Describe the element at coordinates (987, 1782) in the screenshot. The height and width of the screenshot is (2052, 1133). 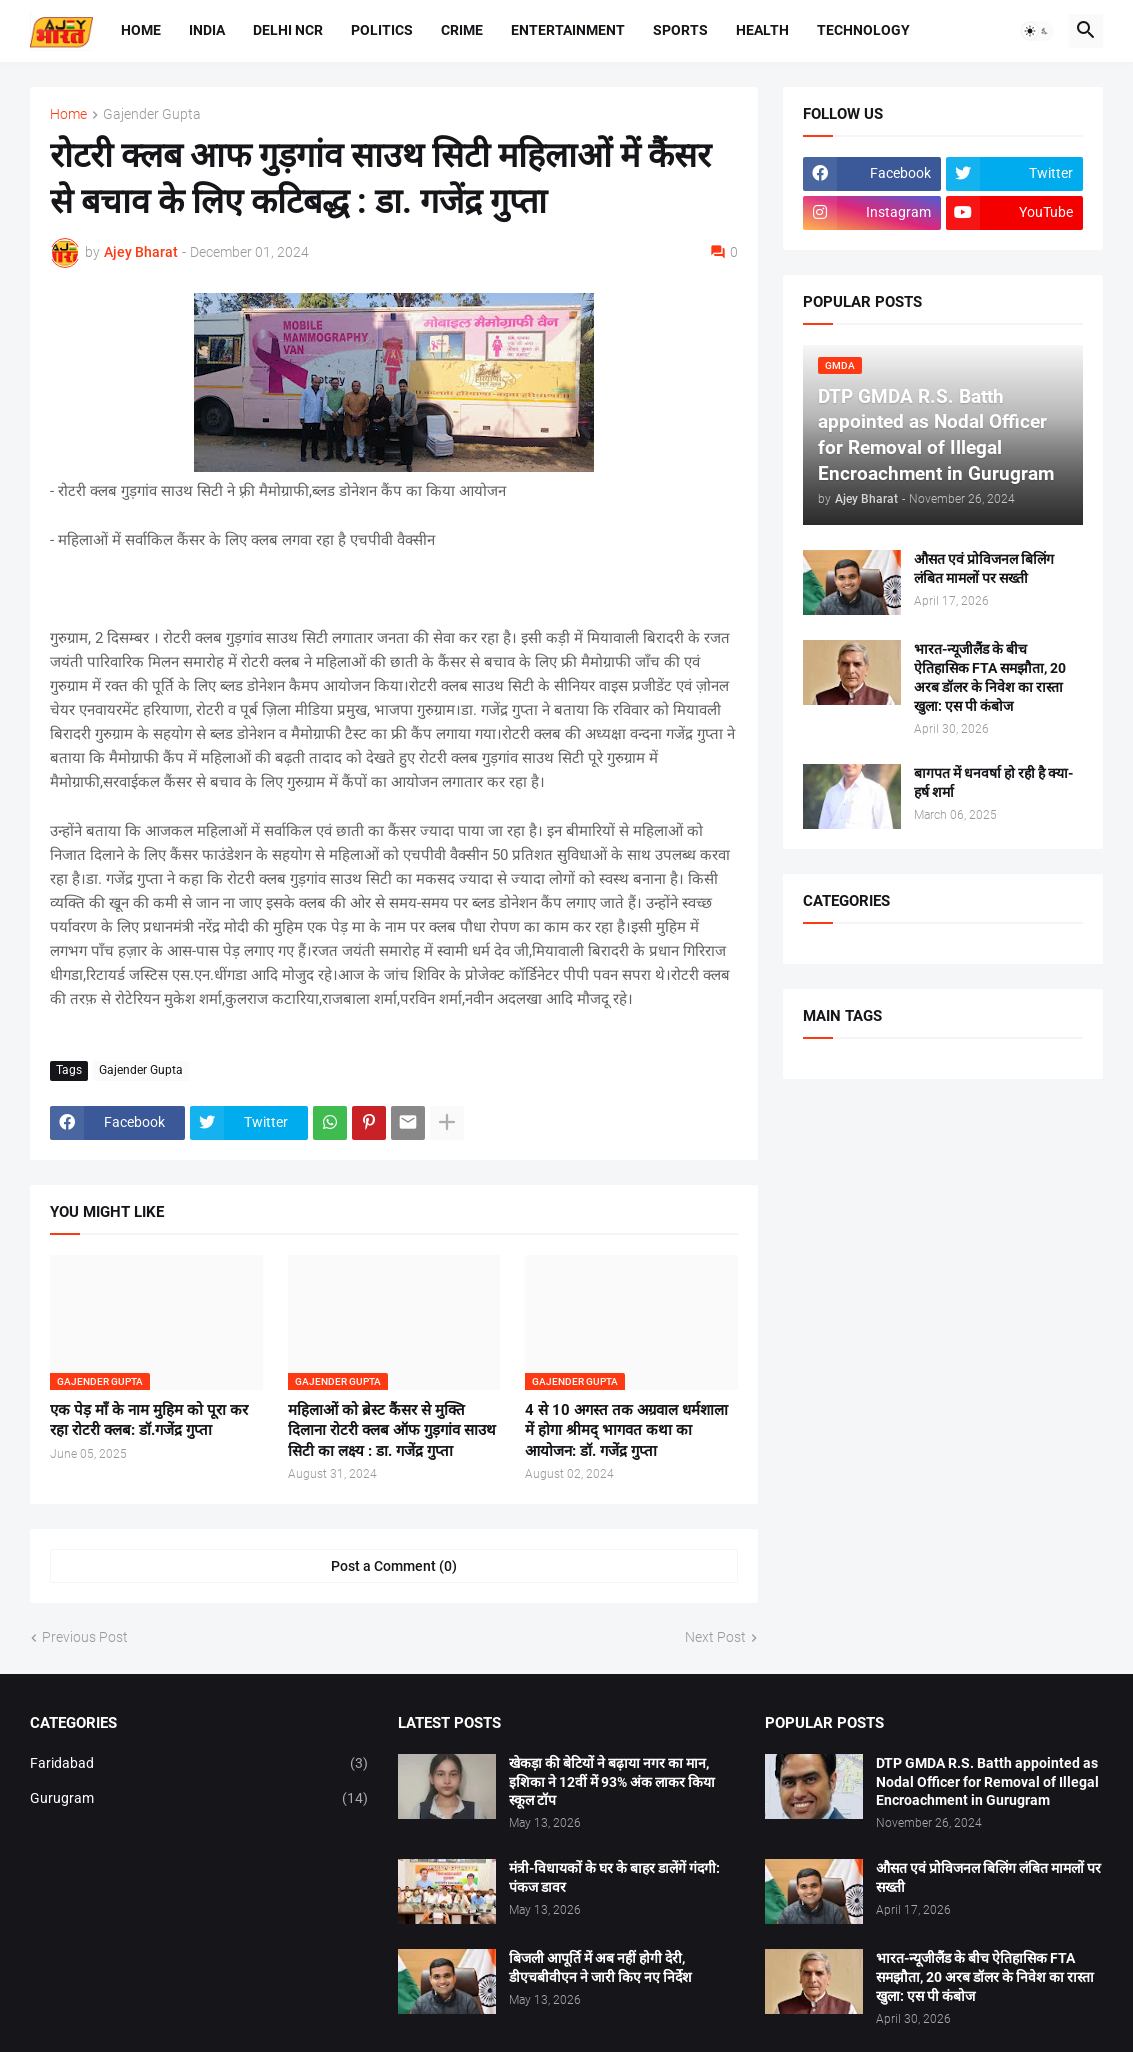
I see `DTP GMDA R.S. Batth appointed as Nodal Officer for Removal of Illegal Encroachment in Gurugram` at that location.